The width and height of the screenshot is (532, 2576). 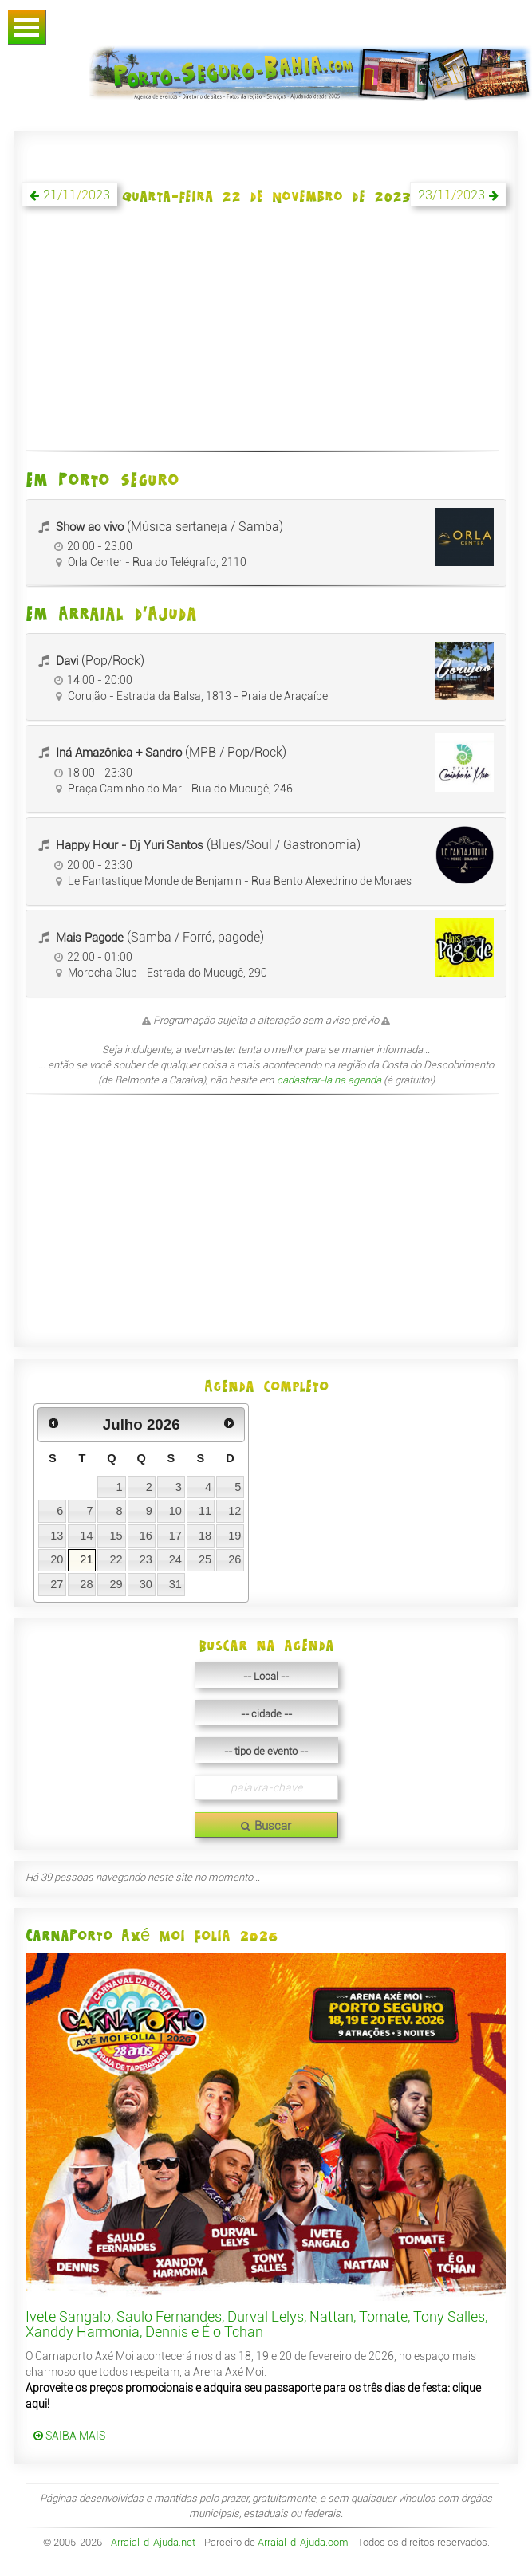 I want to click on 22, so click(x=115, y=1559).